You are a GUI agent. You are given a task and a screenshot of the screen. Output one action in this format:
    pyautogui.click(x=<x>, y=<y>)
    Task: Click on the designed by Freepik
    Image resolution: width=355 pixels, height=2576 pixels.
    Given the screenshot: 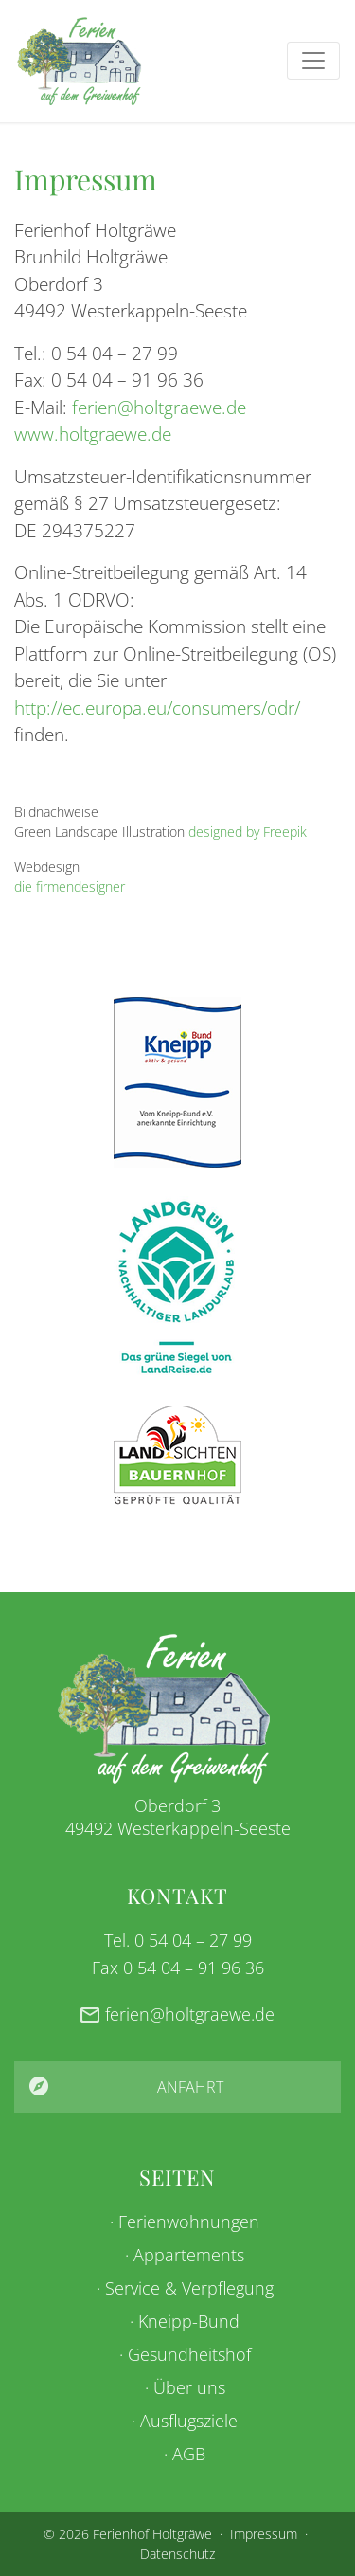 What is the action you would take?
    pyautogui.click(x=247, y=832)
    